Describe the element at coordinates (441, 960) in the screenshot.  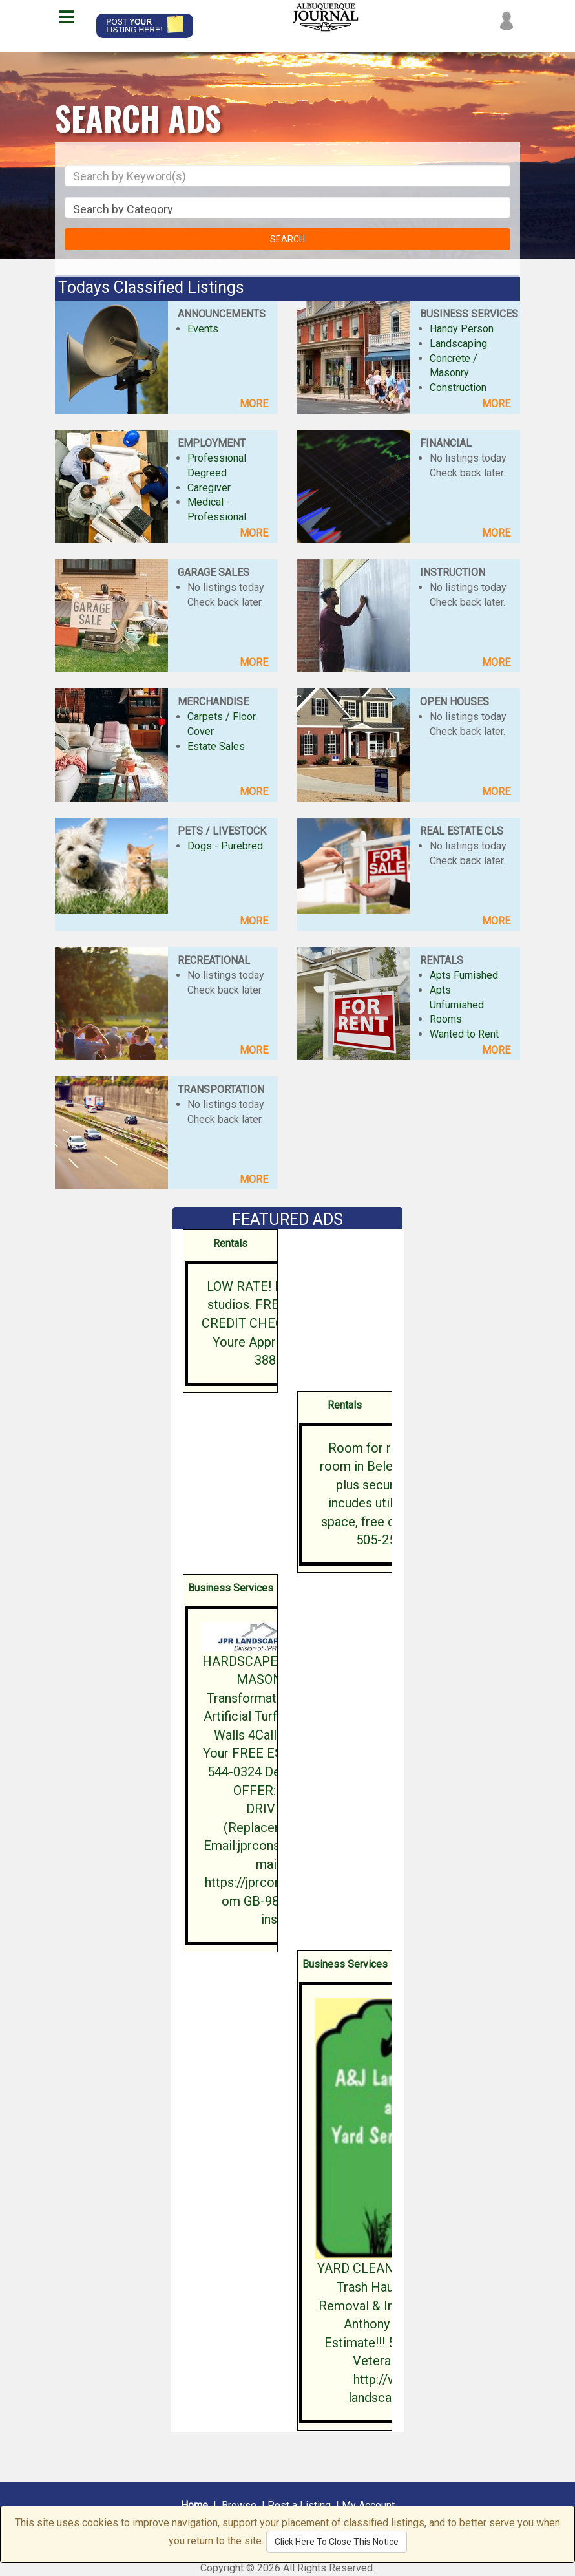
I see `RENTALS` at that location.